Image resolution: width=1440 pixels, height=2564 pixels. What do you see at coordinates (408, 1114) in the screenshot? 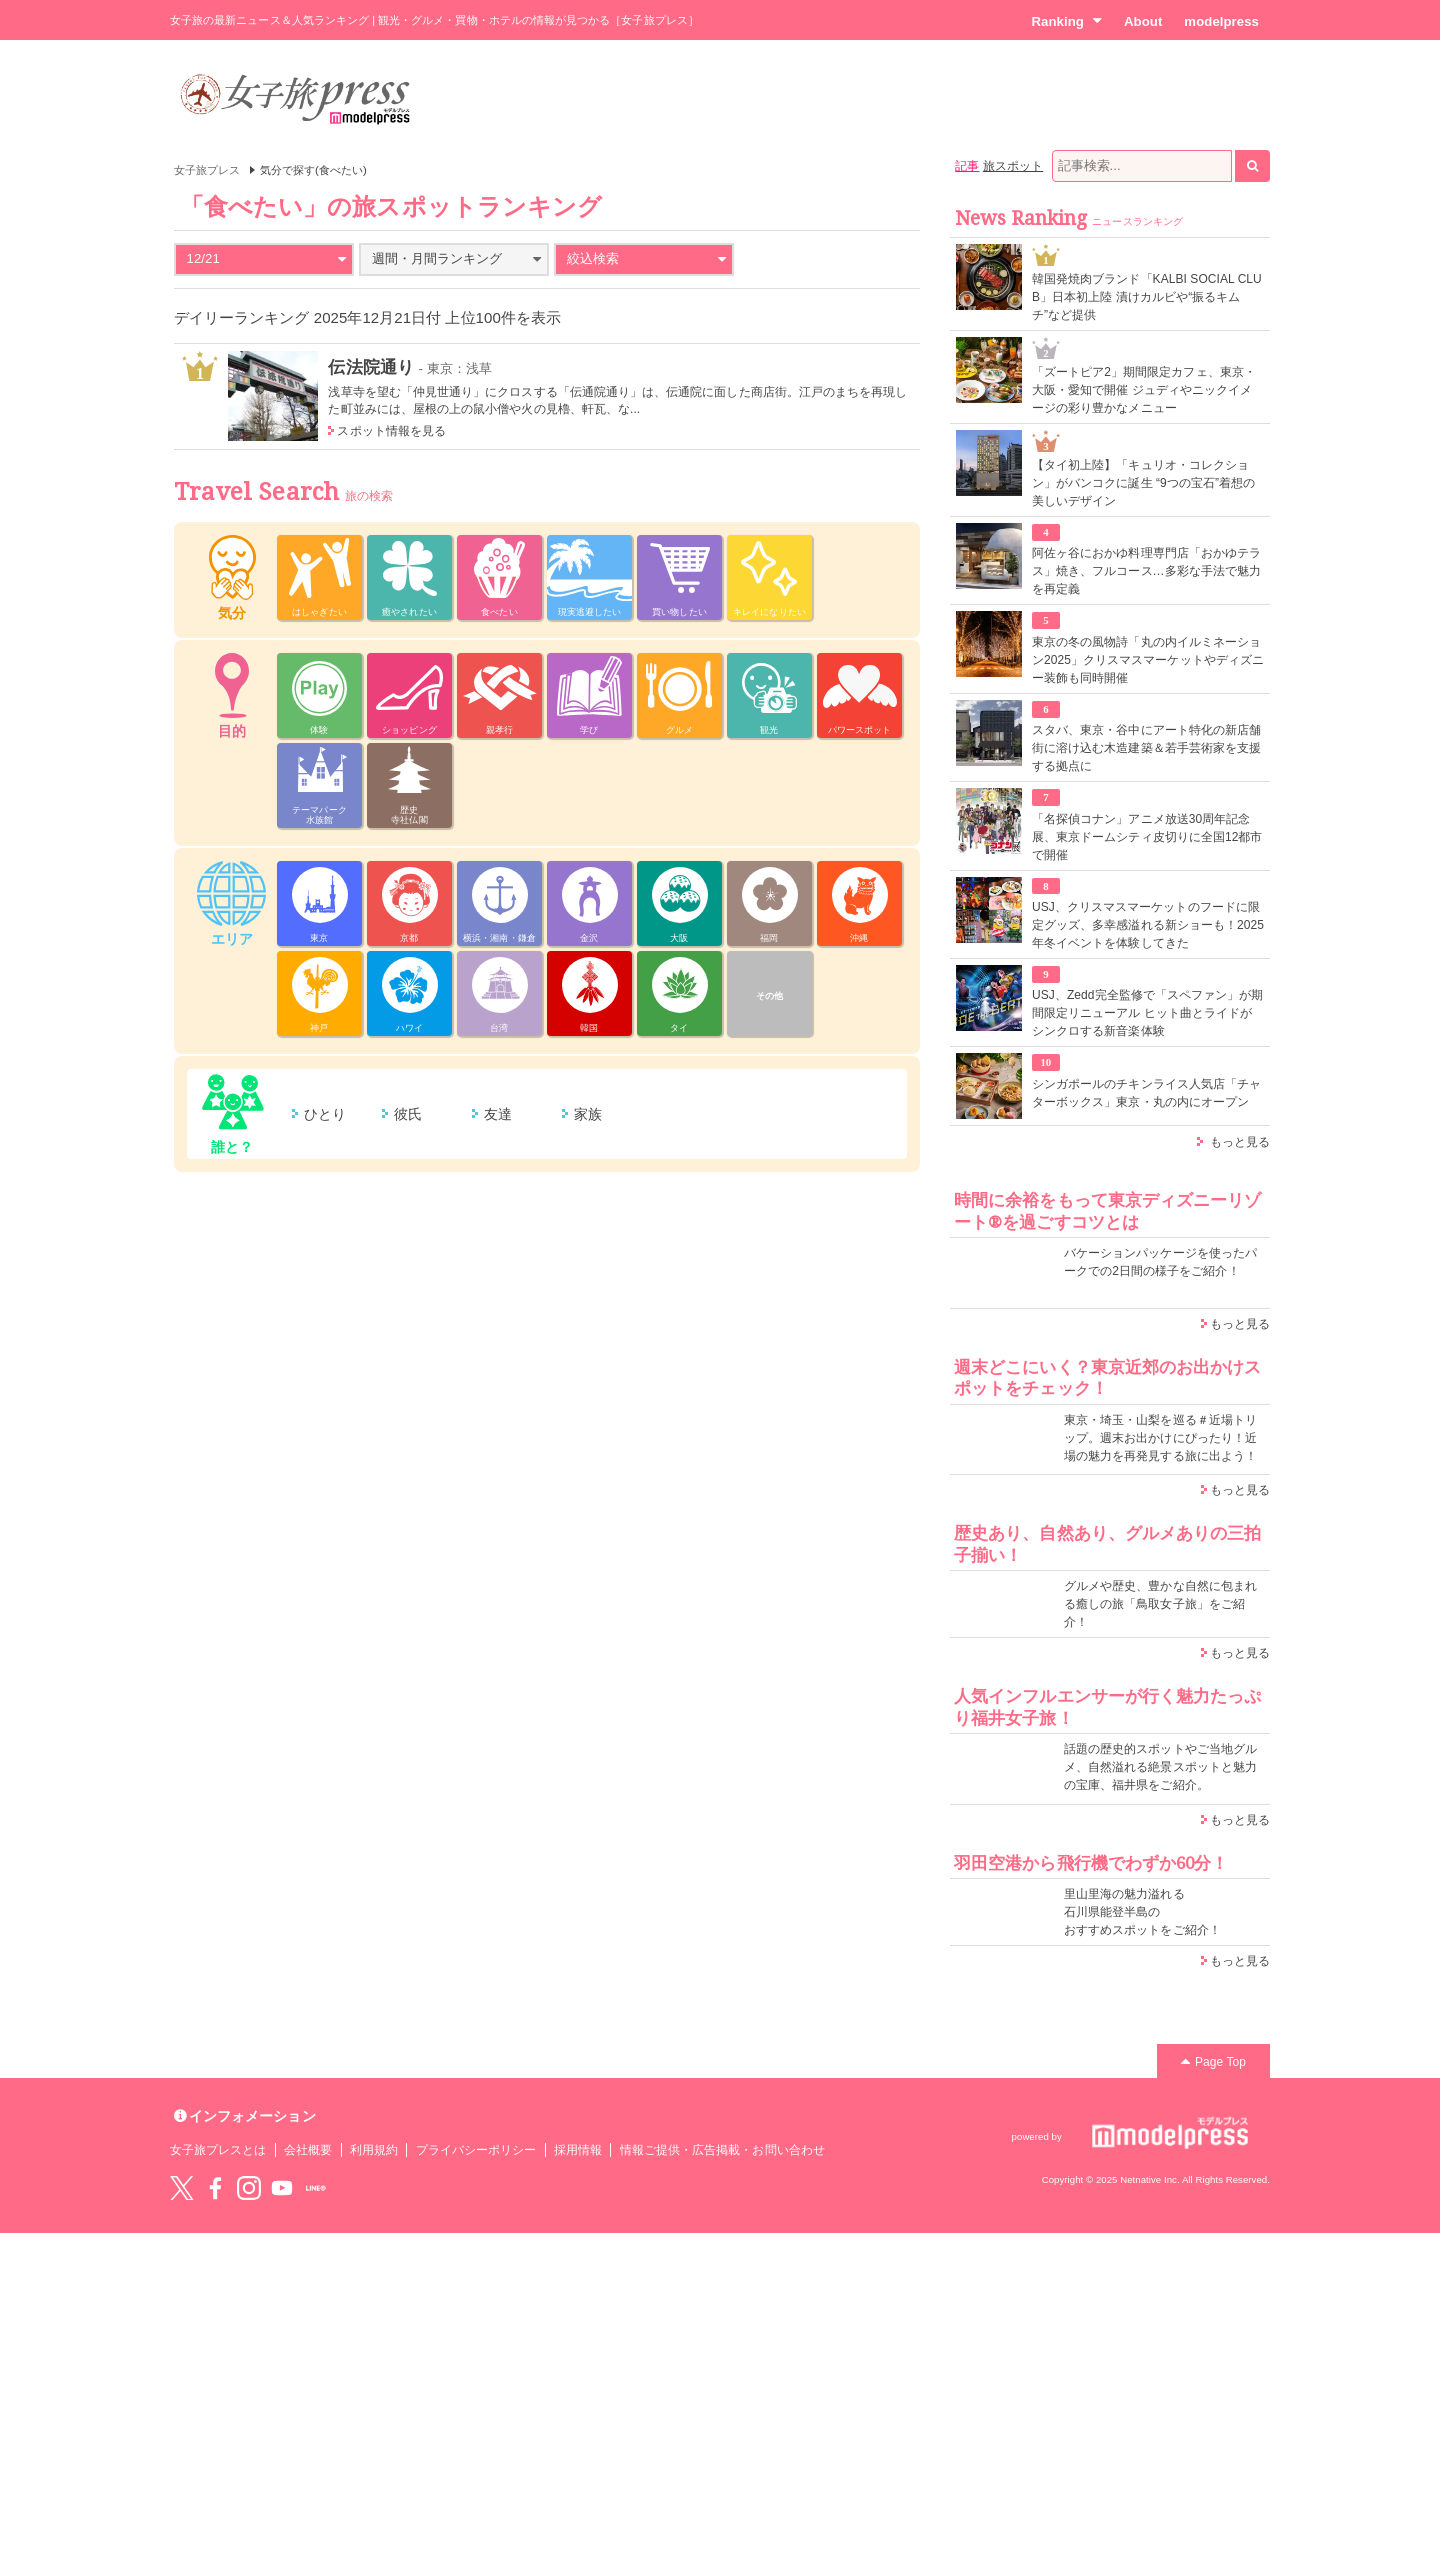
I see `彼氏` at bounding box center [408, 1114].